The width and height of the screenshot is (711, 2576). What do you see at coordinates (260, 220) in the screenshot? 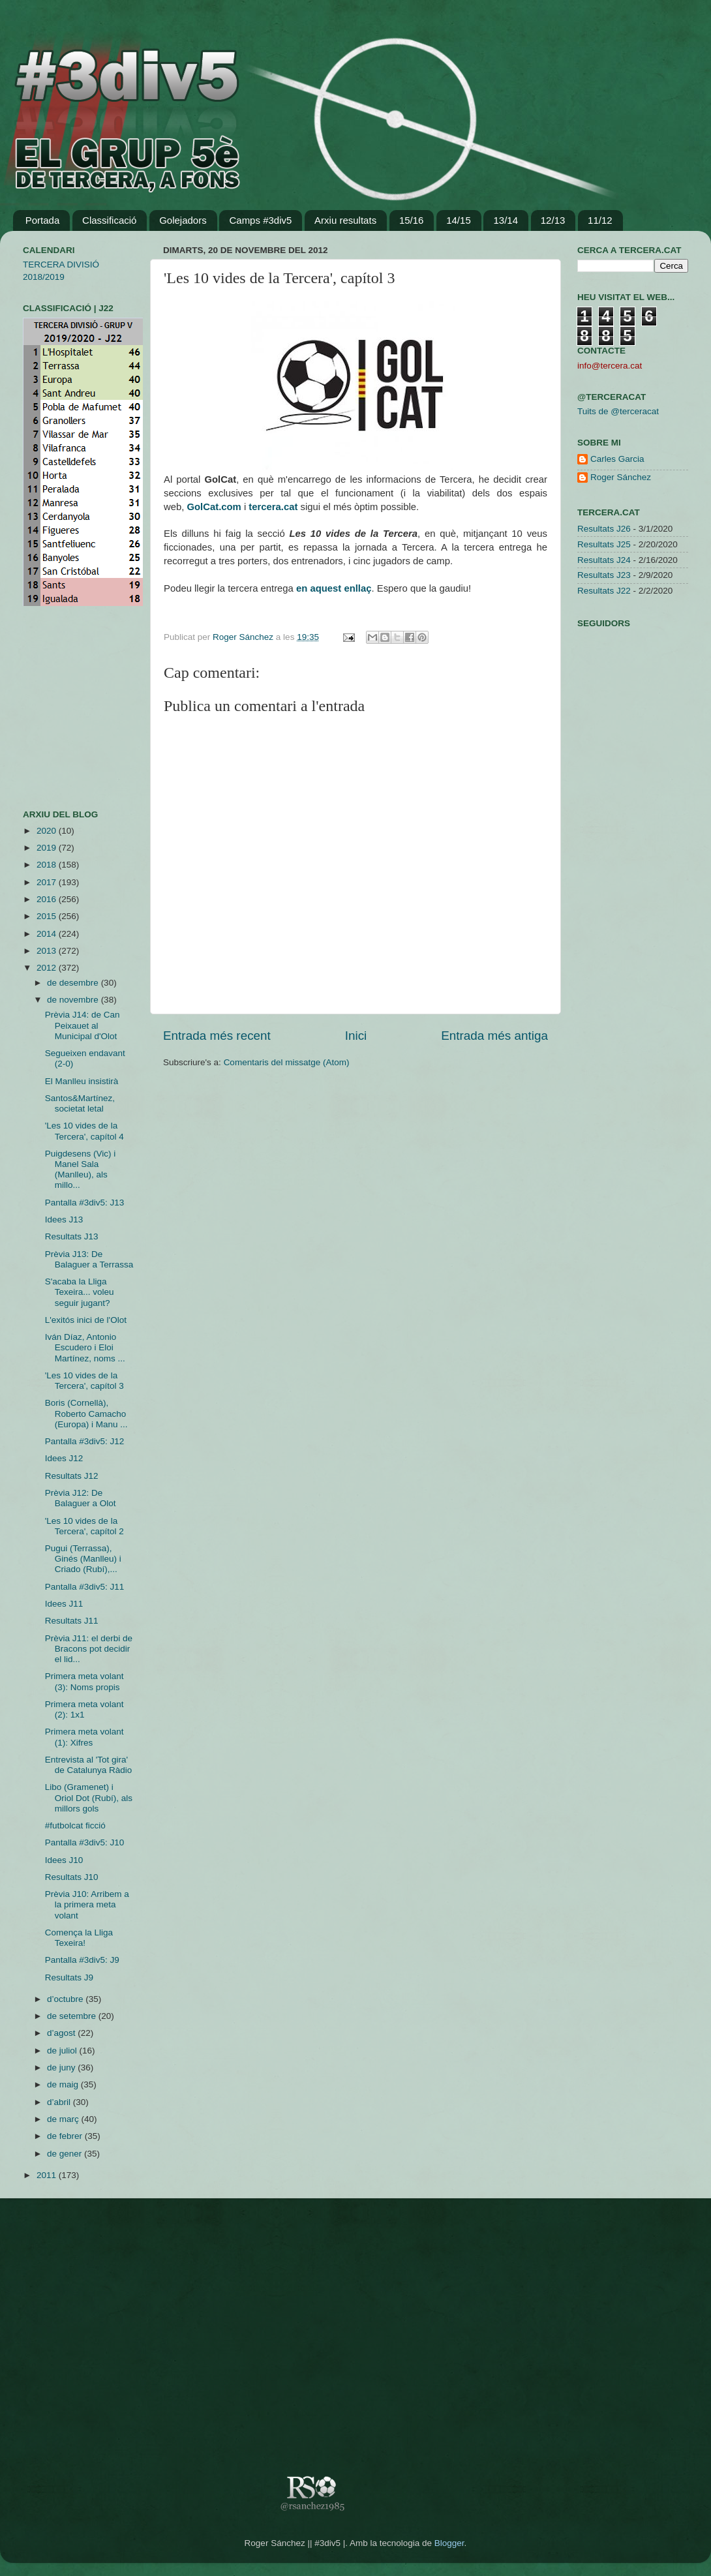
I see `Camps #3div5` at bounding box center [260, 220].